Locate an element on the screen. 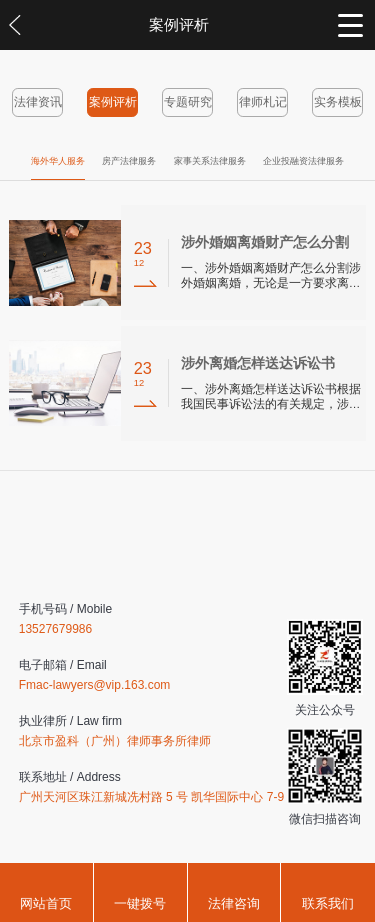  法律资讯 is located at coordinates (38, 102).